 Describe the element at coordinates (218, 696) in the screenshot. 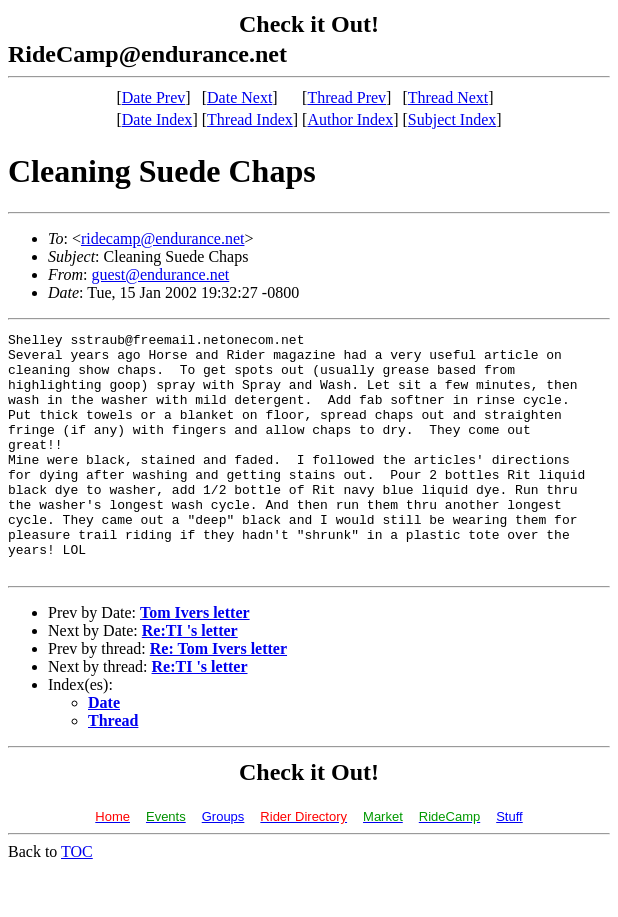

I see `Re: Tom Ivers letter` at that location.